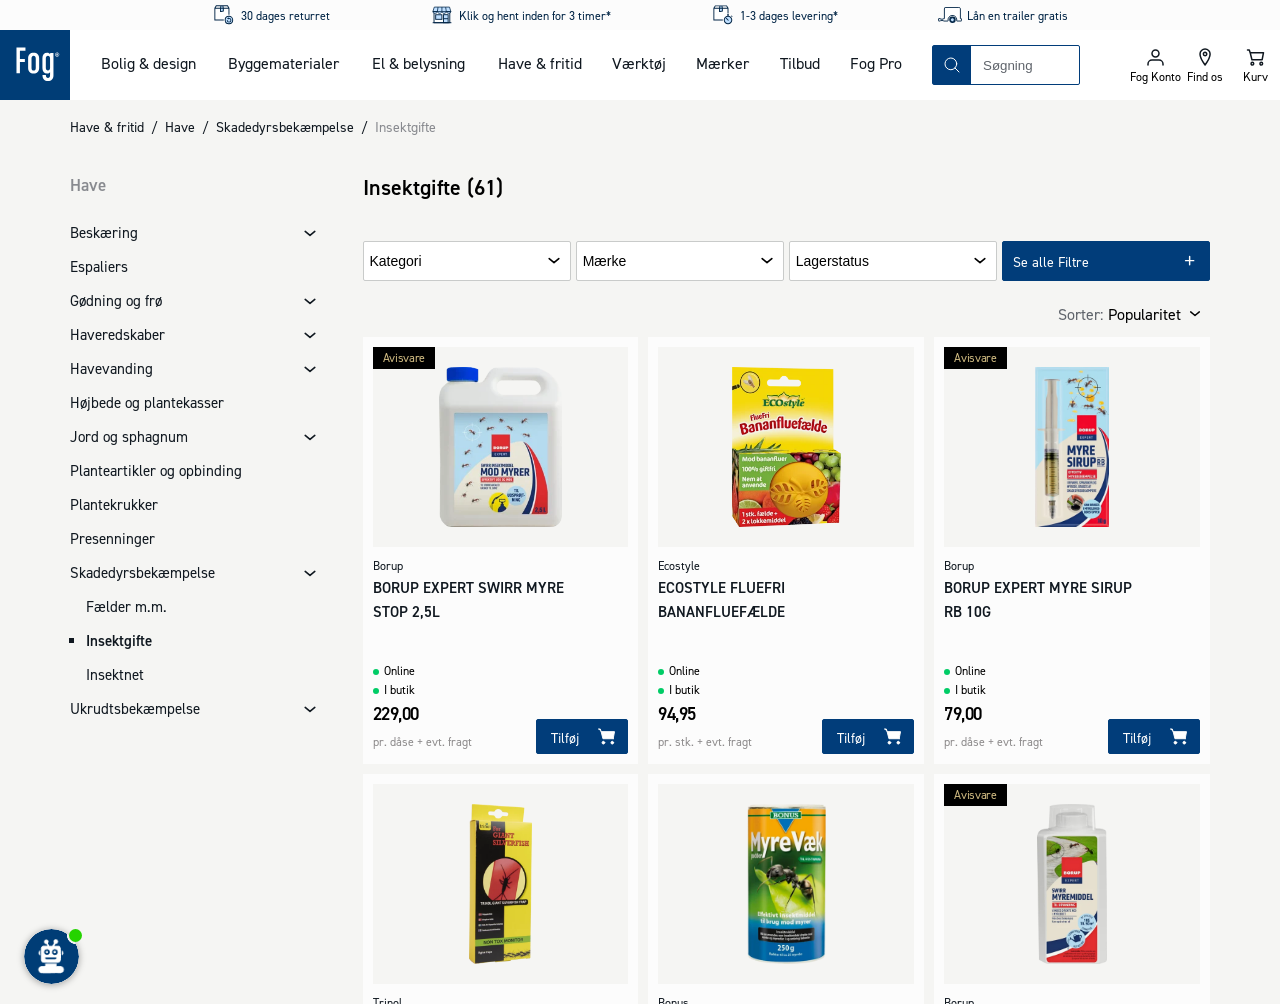  What do you see at coordinates (148, 63) in the screenshot?
I see `Bolig & design` at bounding box center [148, 63].